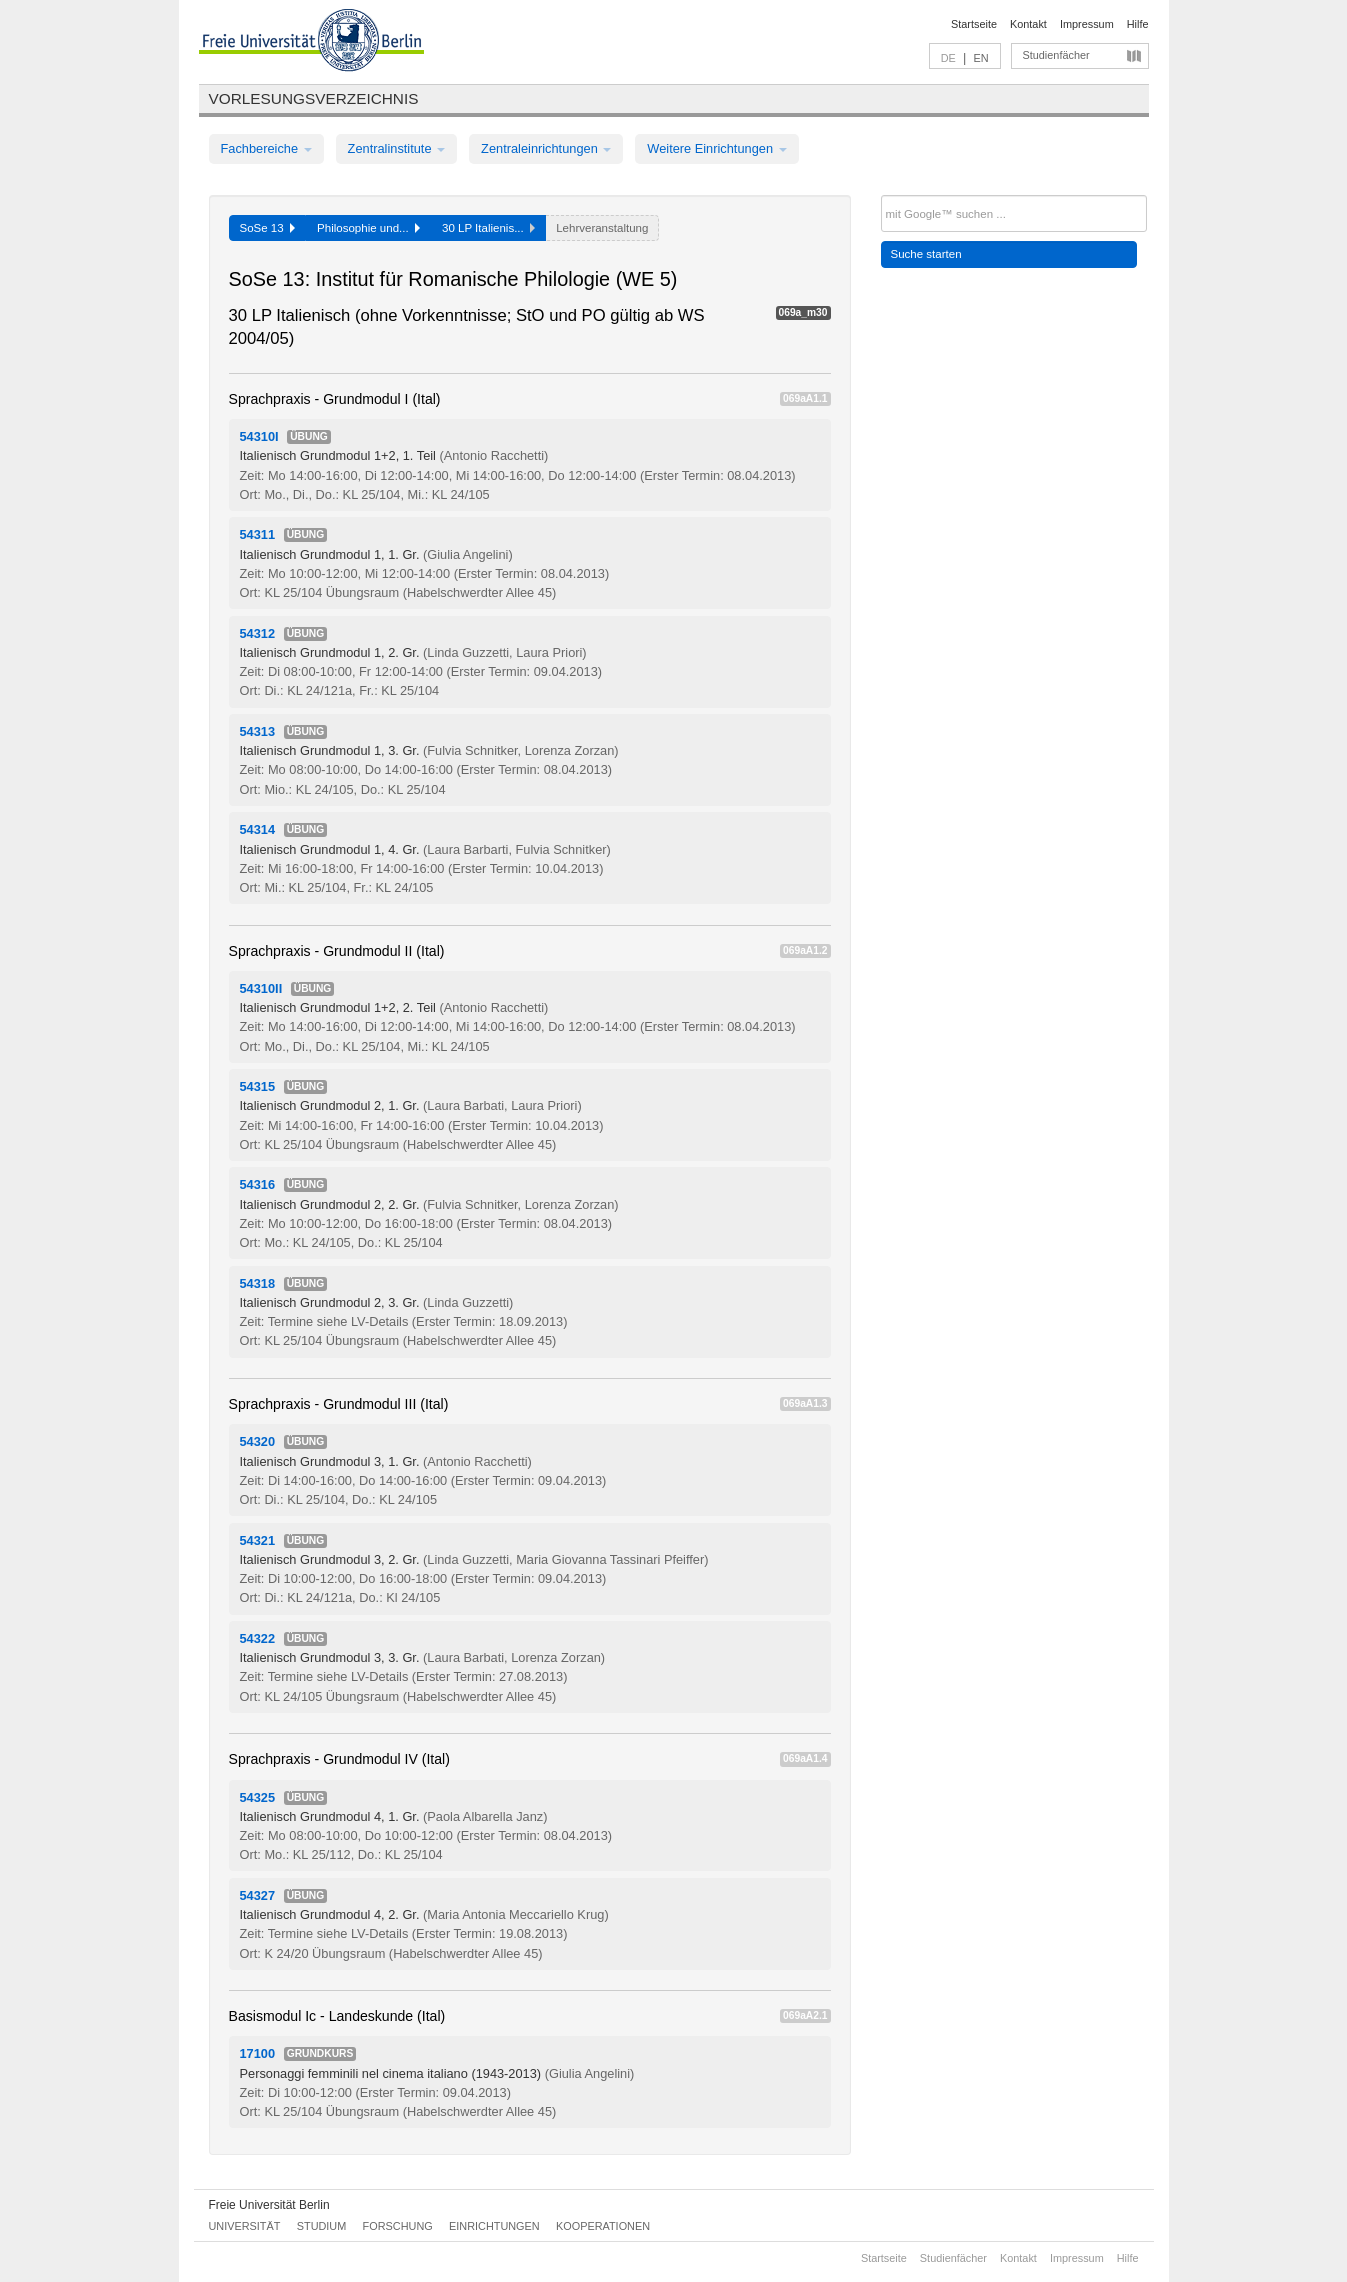 The image size is (1347, 2282). I want to click on SoSe 13, so click(268, 228).